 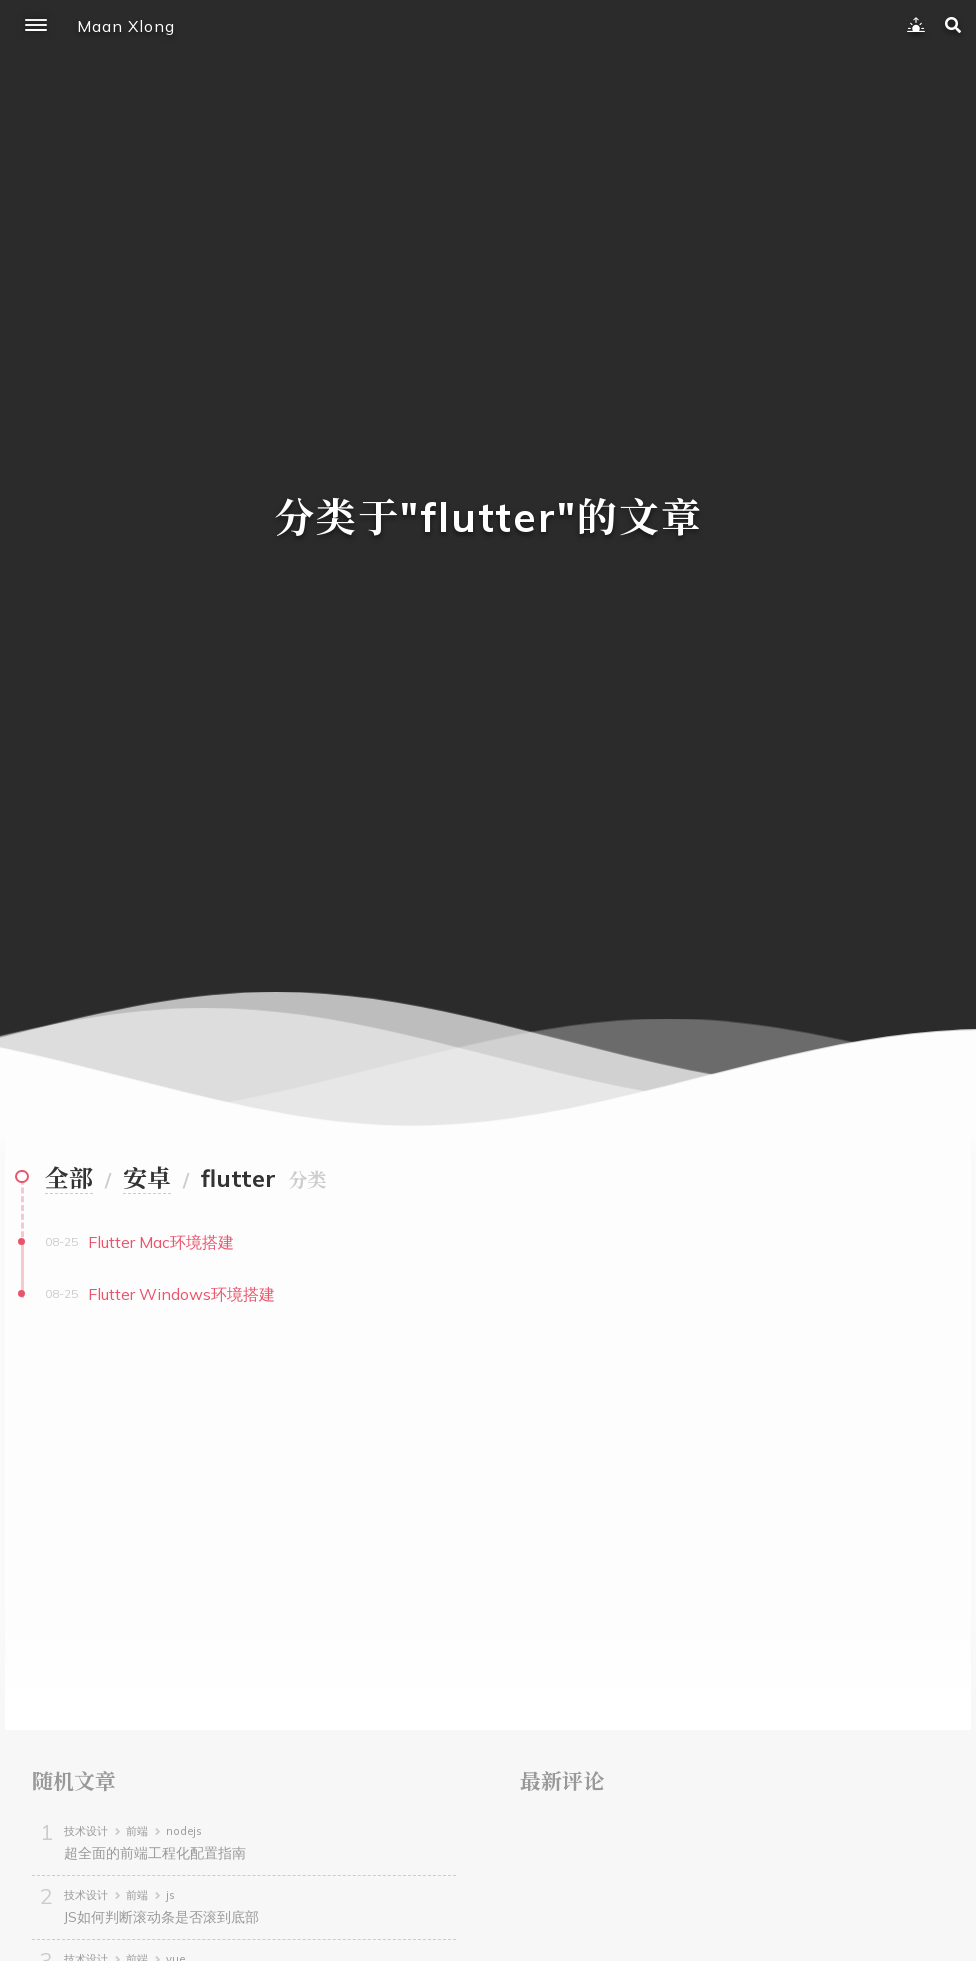 I want to click on 前端, so click(x=137, y=1831).